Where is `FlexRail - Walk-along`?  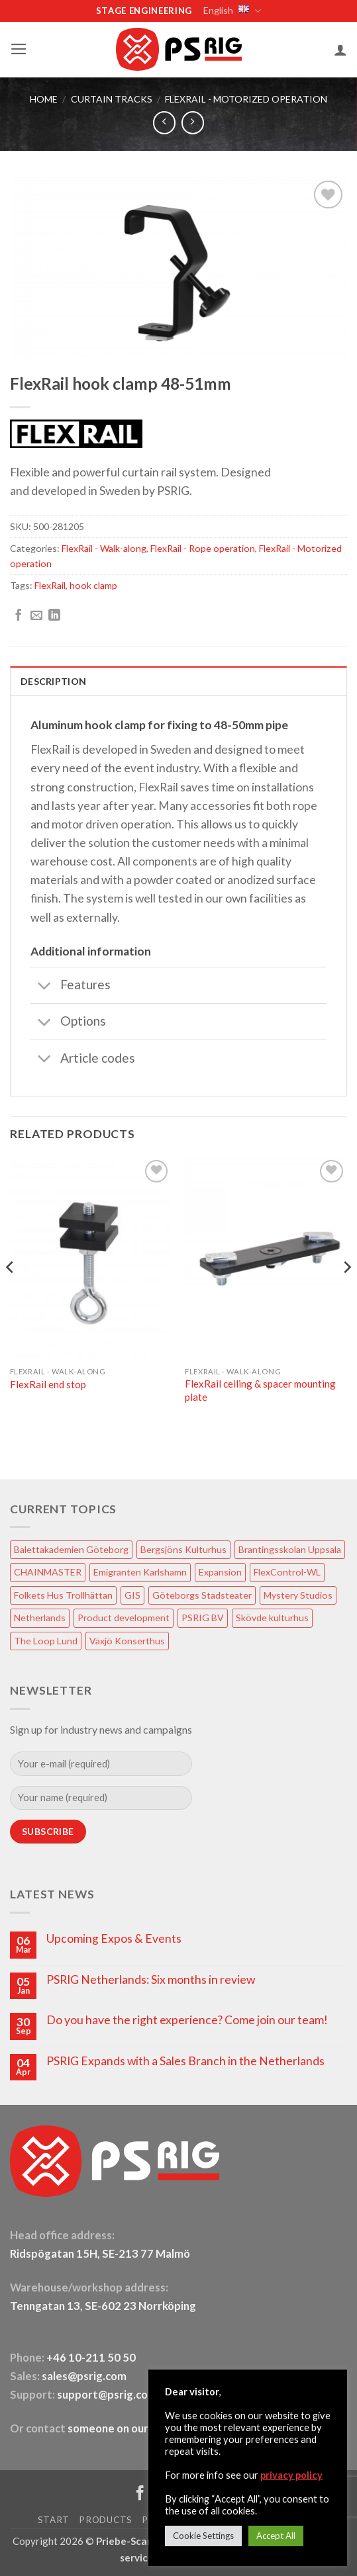
FlexRail - Walk-along is located at coordinates (104, 548).